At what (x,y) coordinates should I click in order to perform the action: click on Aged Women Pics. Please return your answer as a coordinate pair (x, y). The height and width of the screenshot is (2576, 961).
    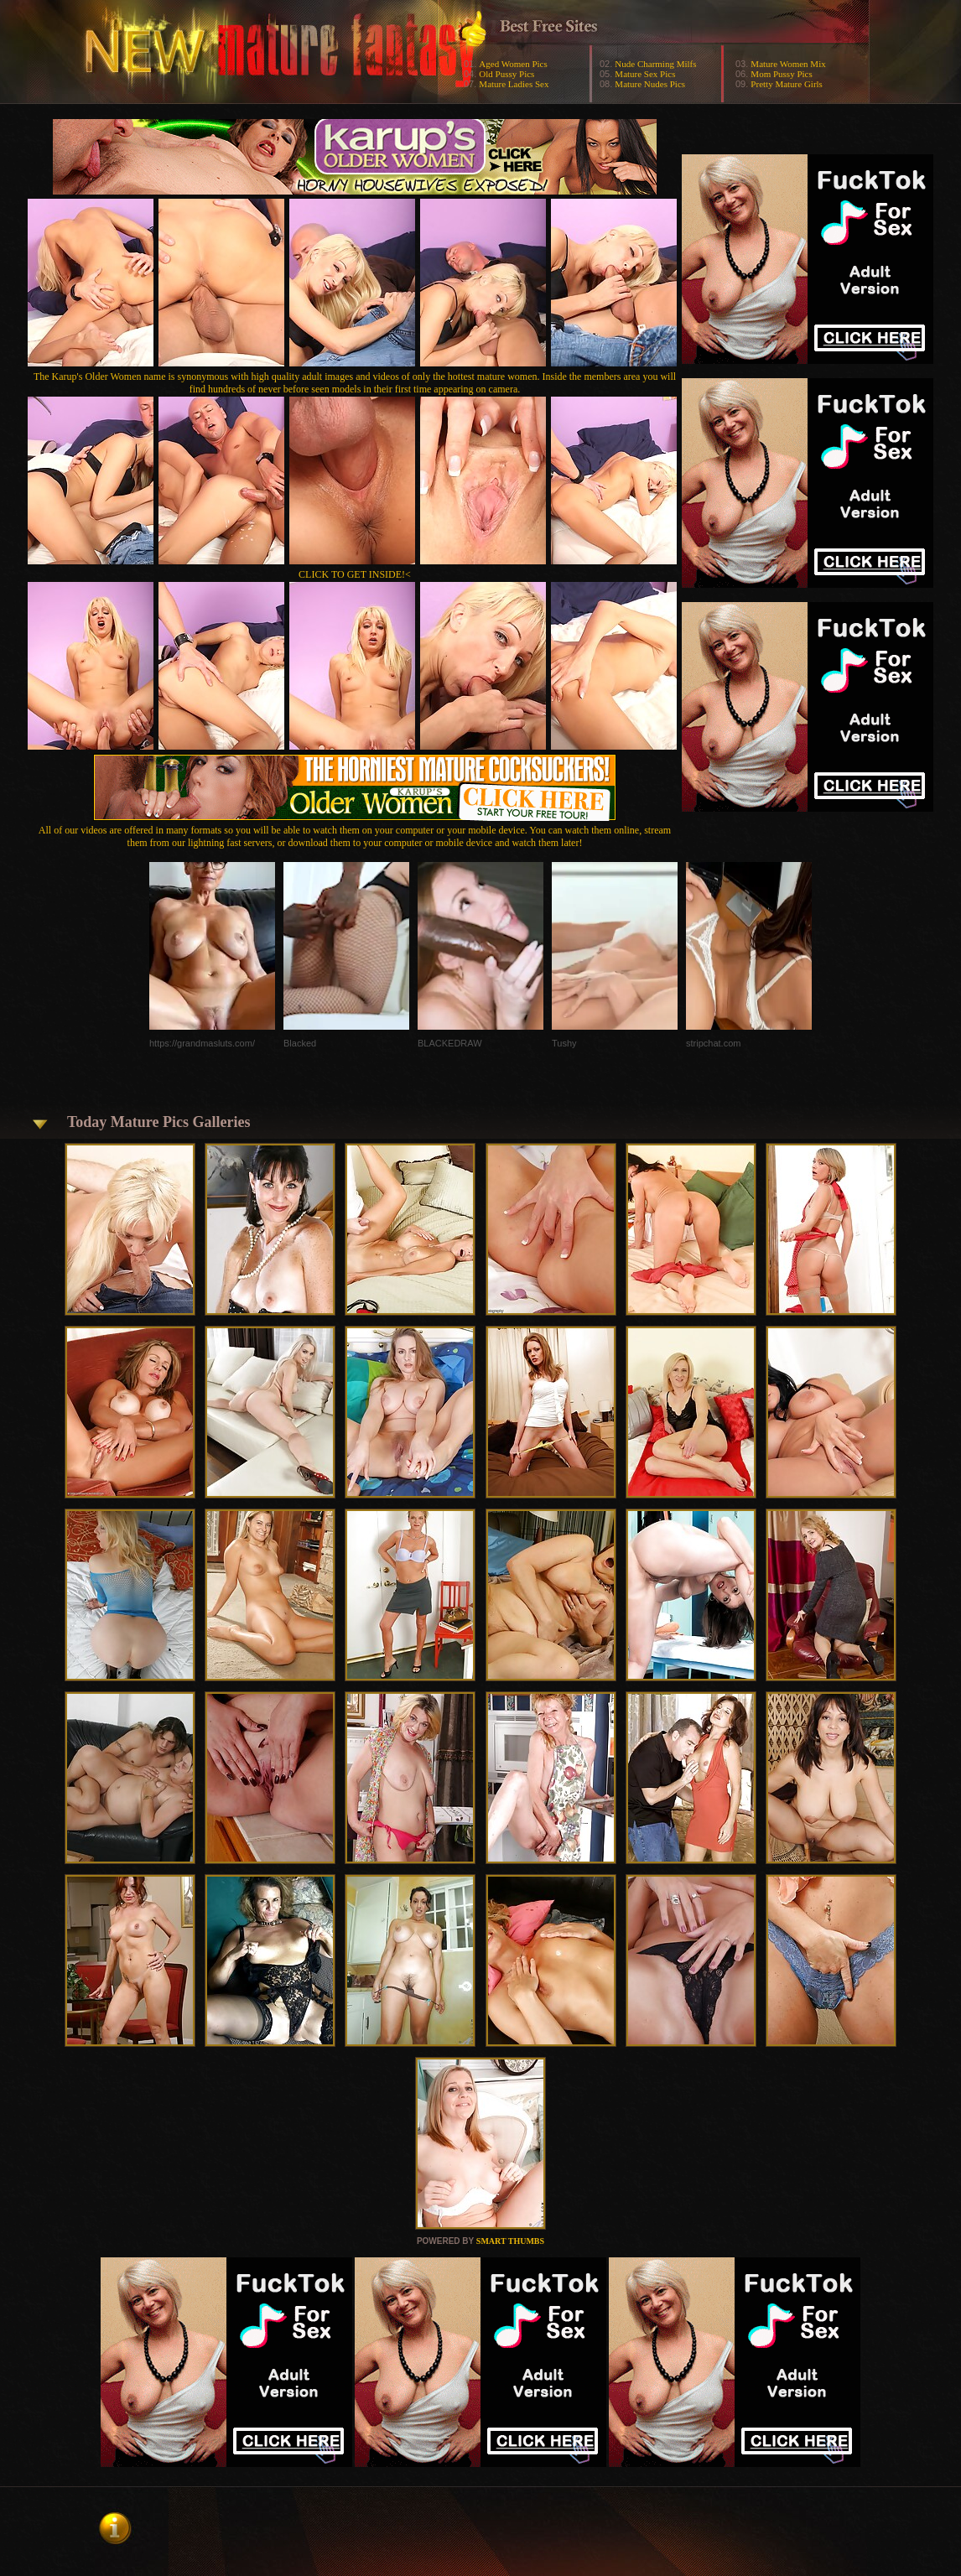
    Looking at the image, I should click on (513, 64).